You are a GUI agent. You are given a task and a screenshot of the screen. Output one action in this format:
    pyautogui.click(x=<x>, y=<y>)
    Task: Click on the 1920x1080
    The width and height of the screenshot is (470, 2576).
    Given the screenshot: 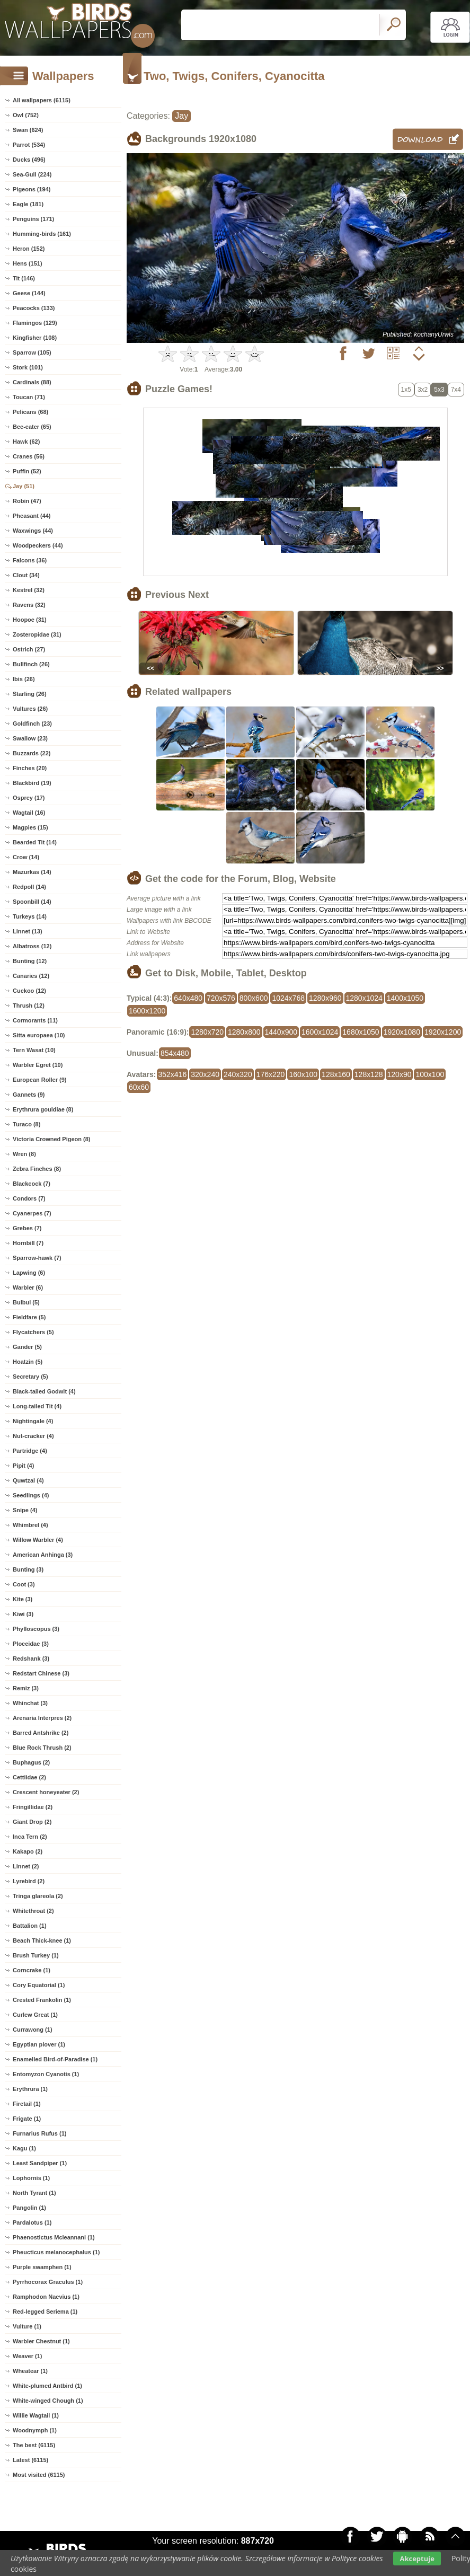 What is the action you would take?
    pyautogui.click(x=402, y=1032)
    